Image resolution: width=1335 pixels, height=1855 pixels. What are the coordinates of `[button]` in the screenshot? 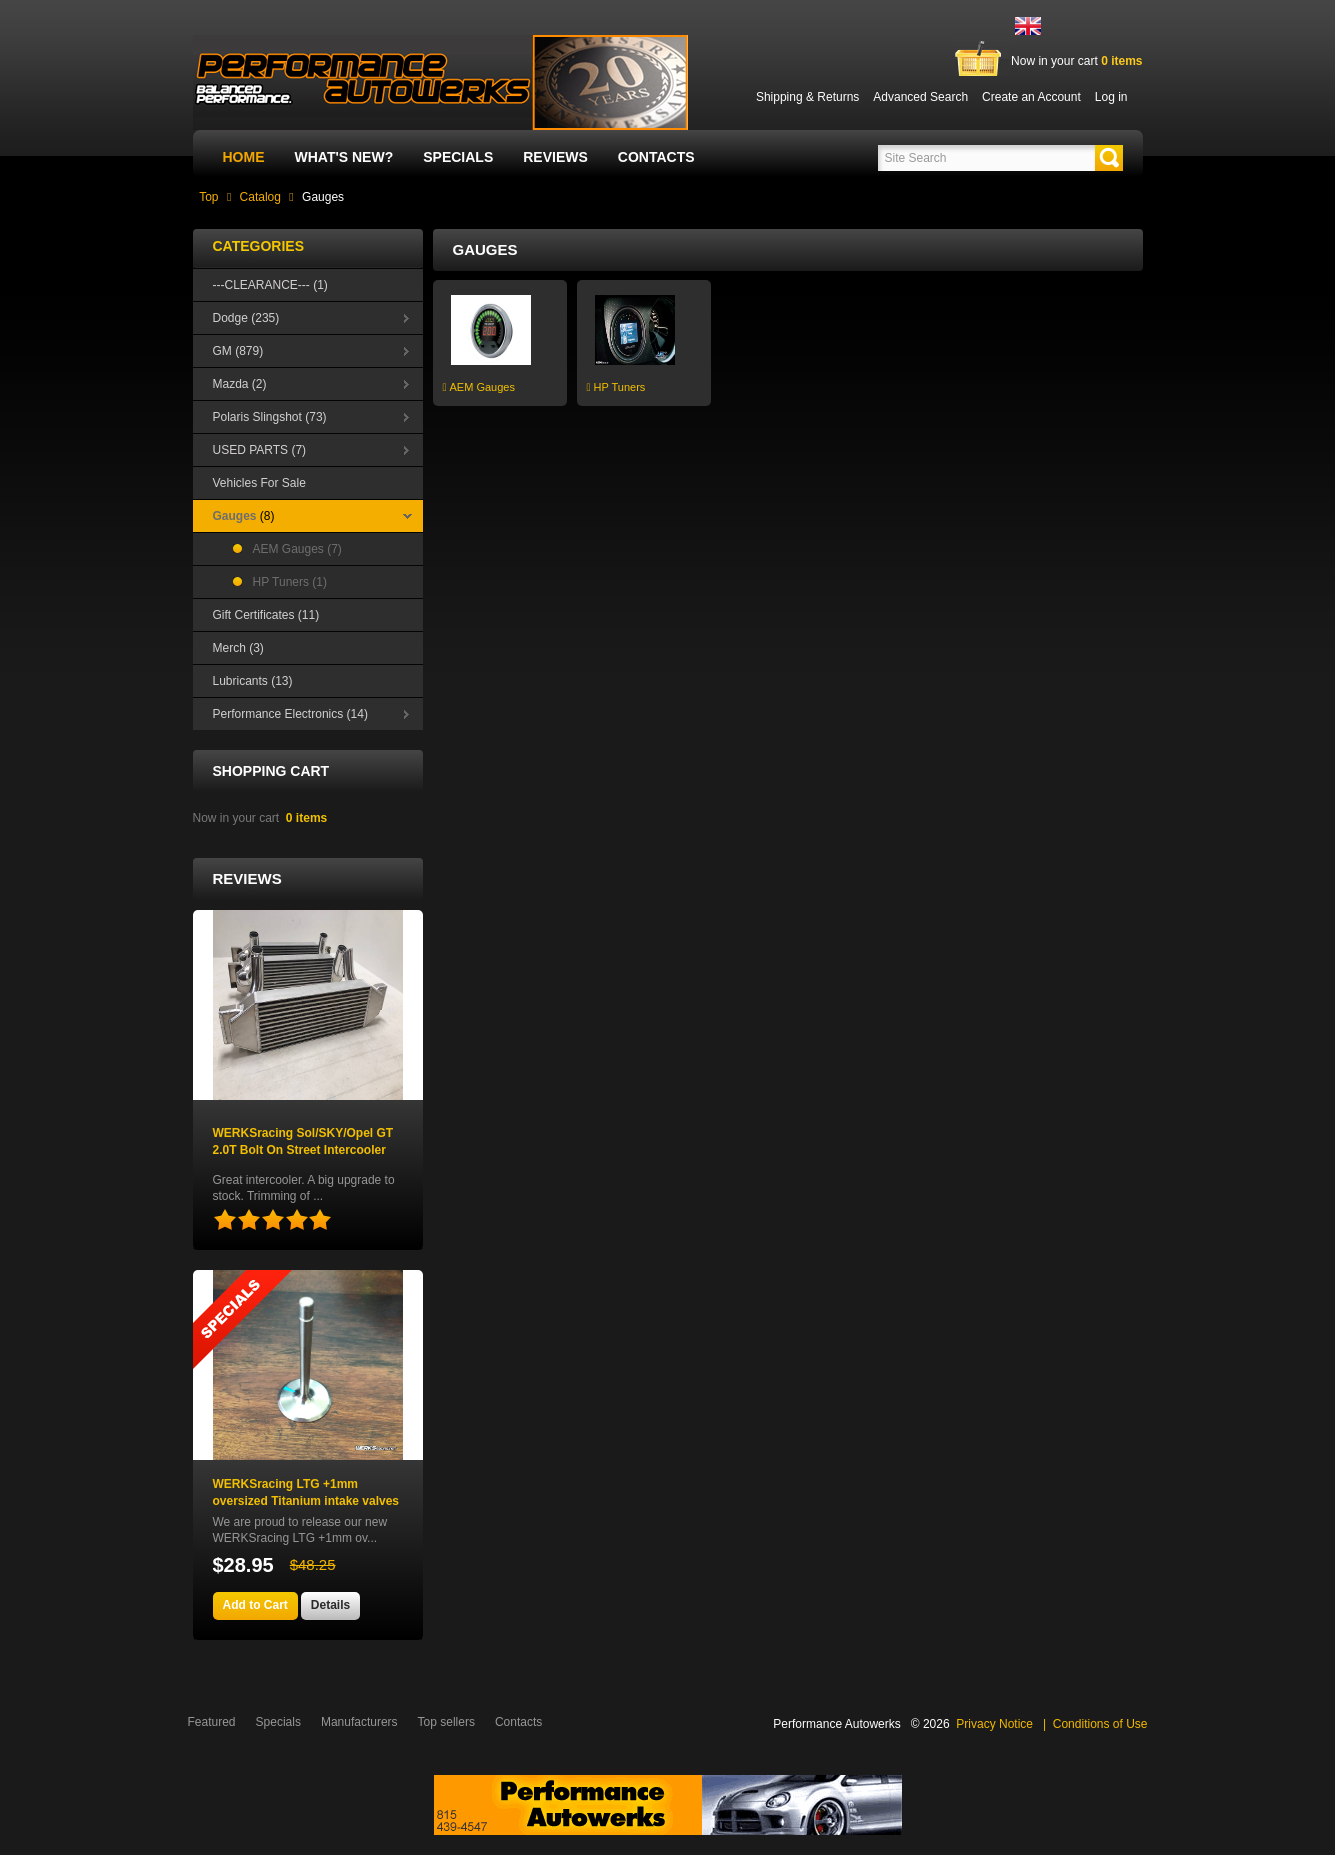 It's located at (1109, 158).